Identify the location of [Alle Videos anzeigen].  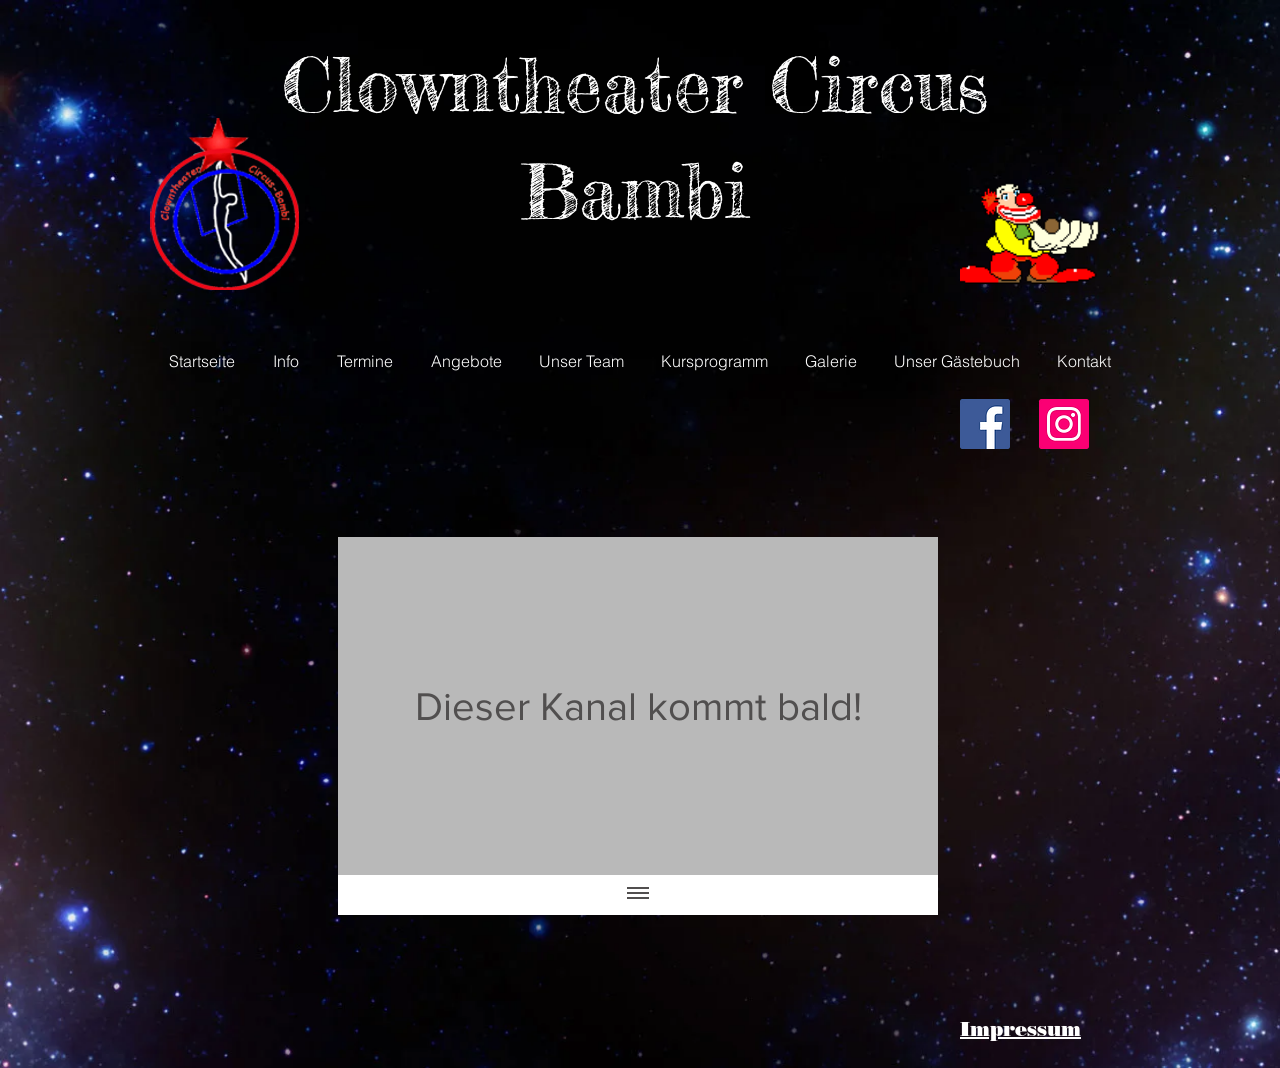
(638, 895).